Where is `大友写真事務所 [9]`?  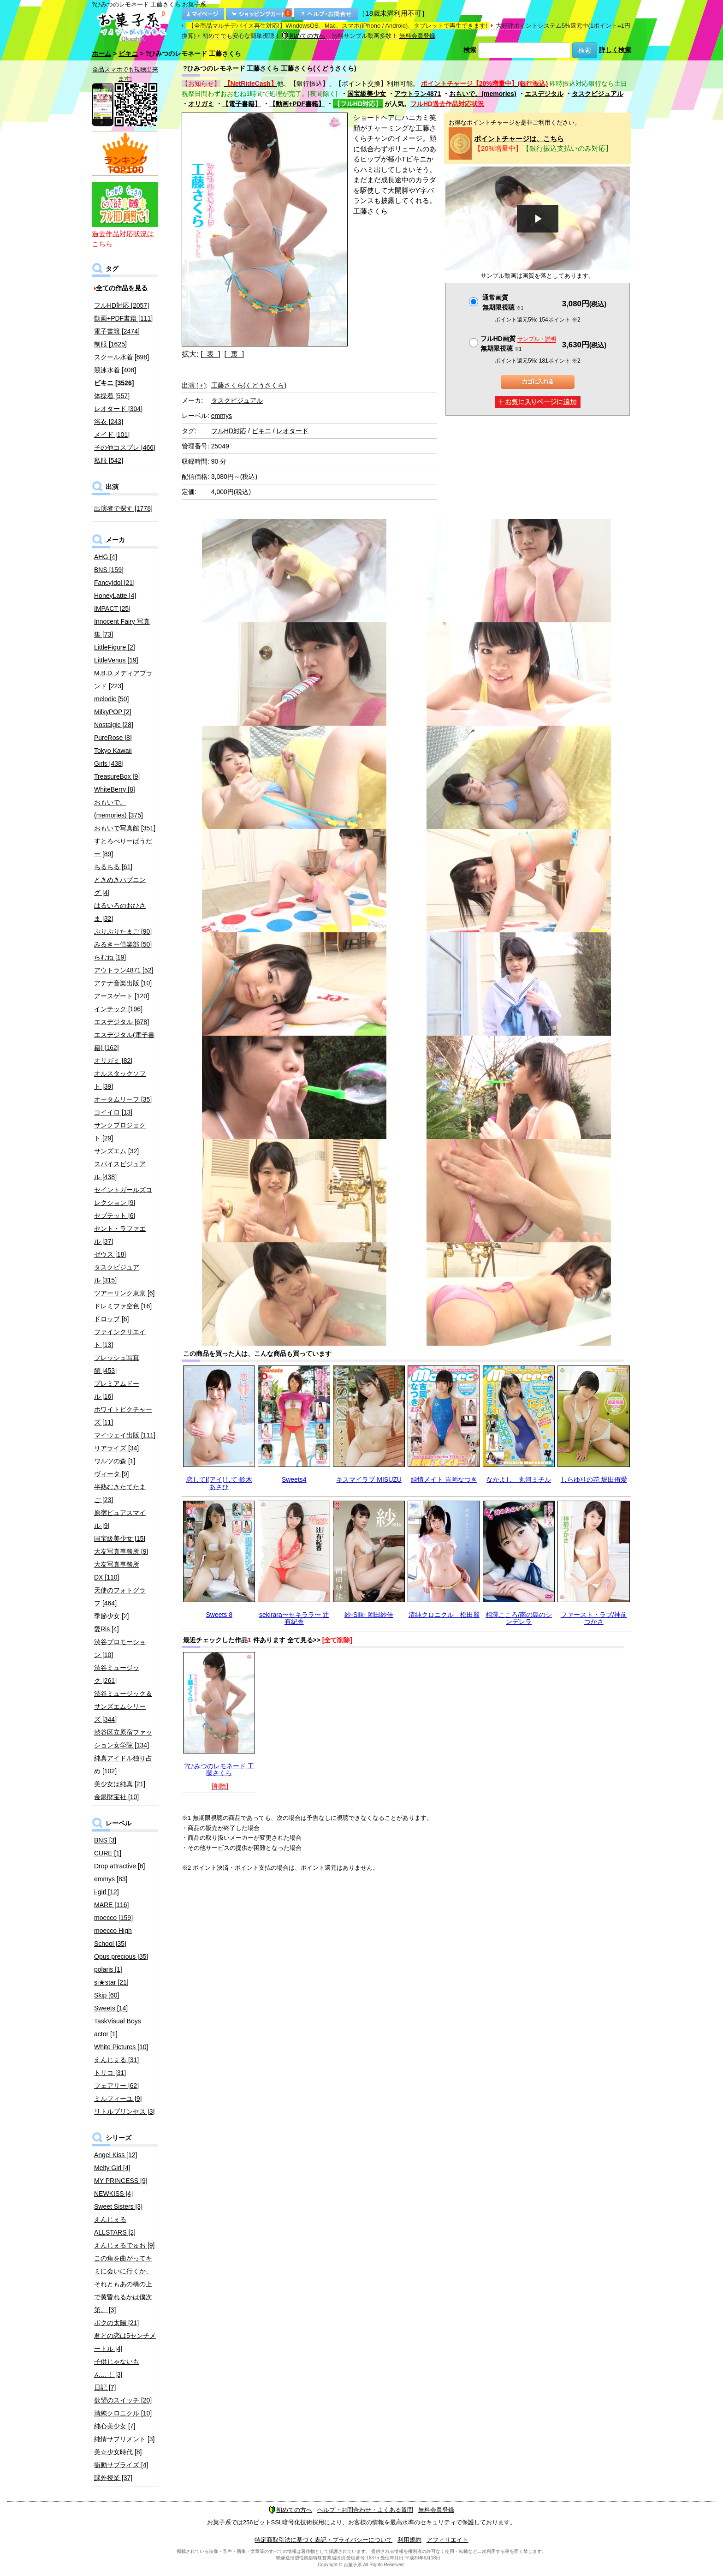 大友写真事務所 [9] is located at coordinates (121, 1551).